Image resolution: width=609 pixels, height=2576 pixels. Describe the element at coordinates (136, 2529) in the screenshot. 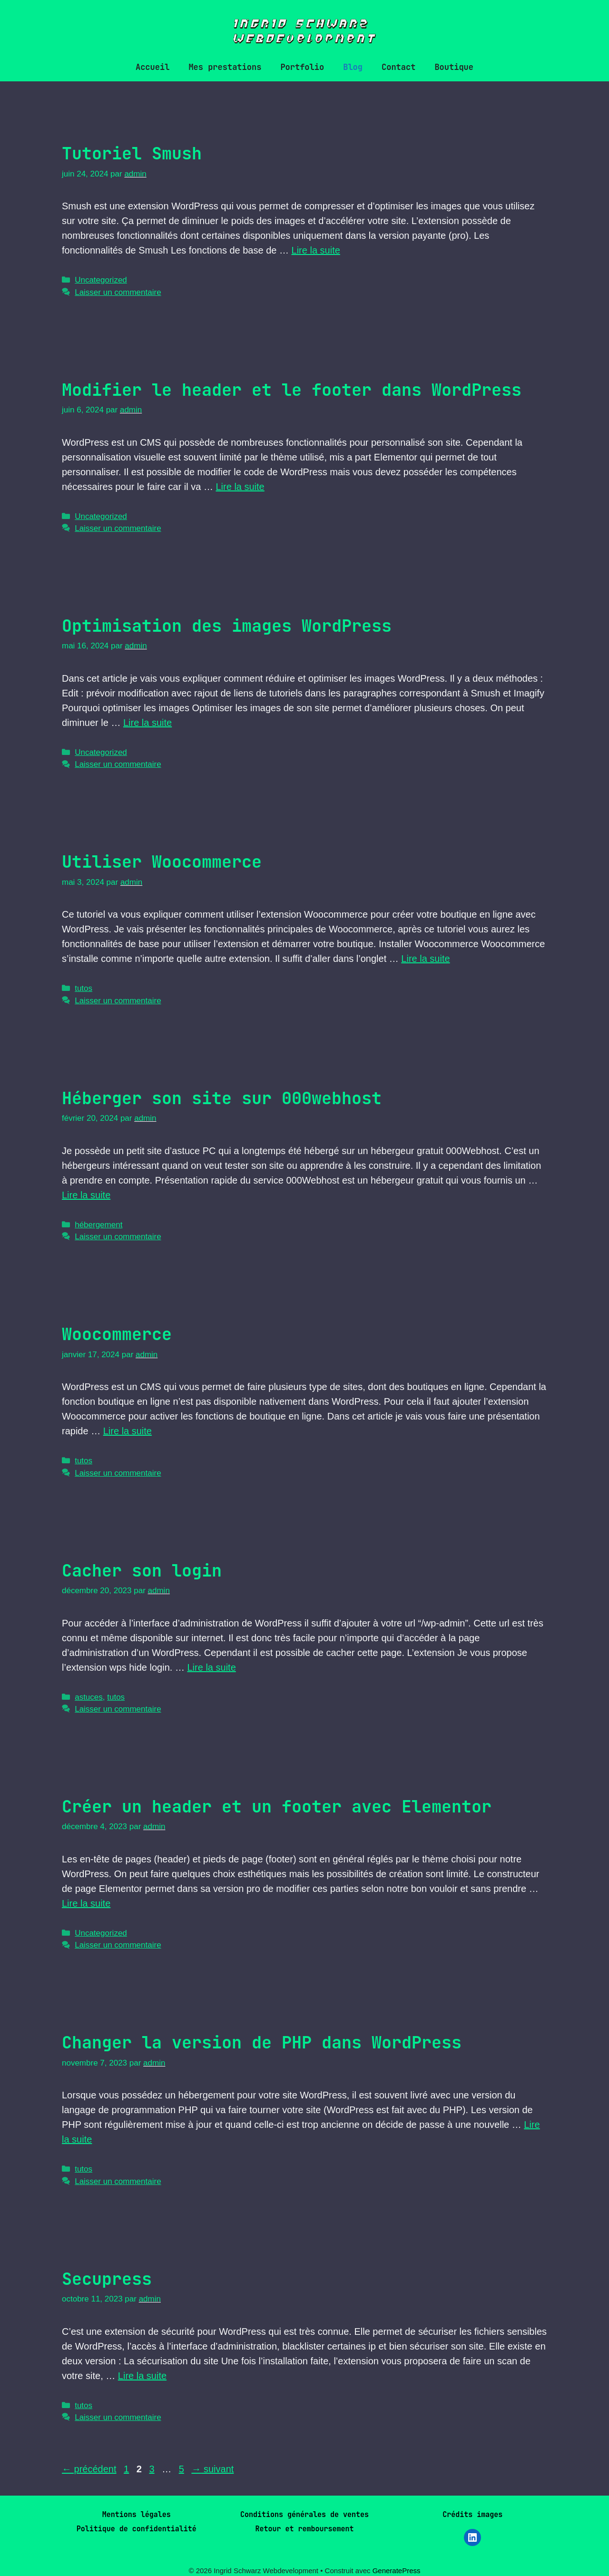

I see `Politique de confidentialité` at that location.